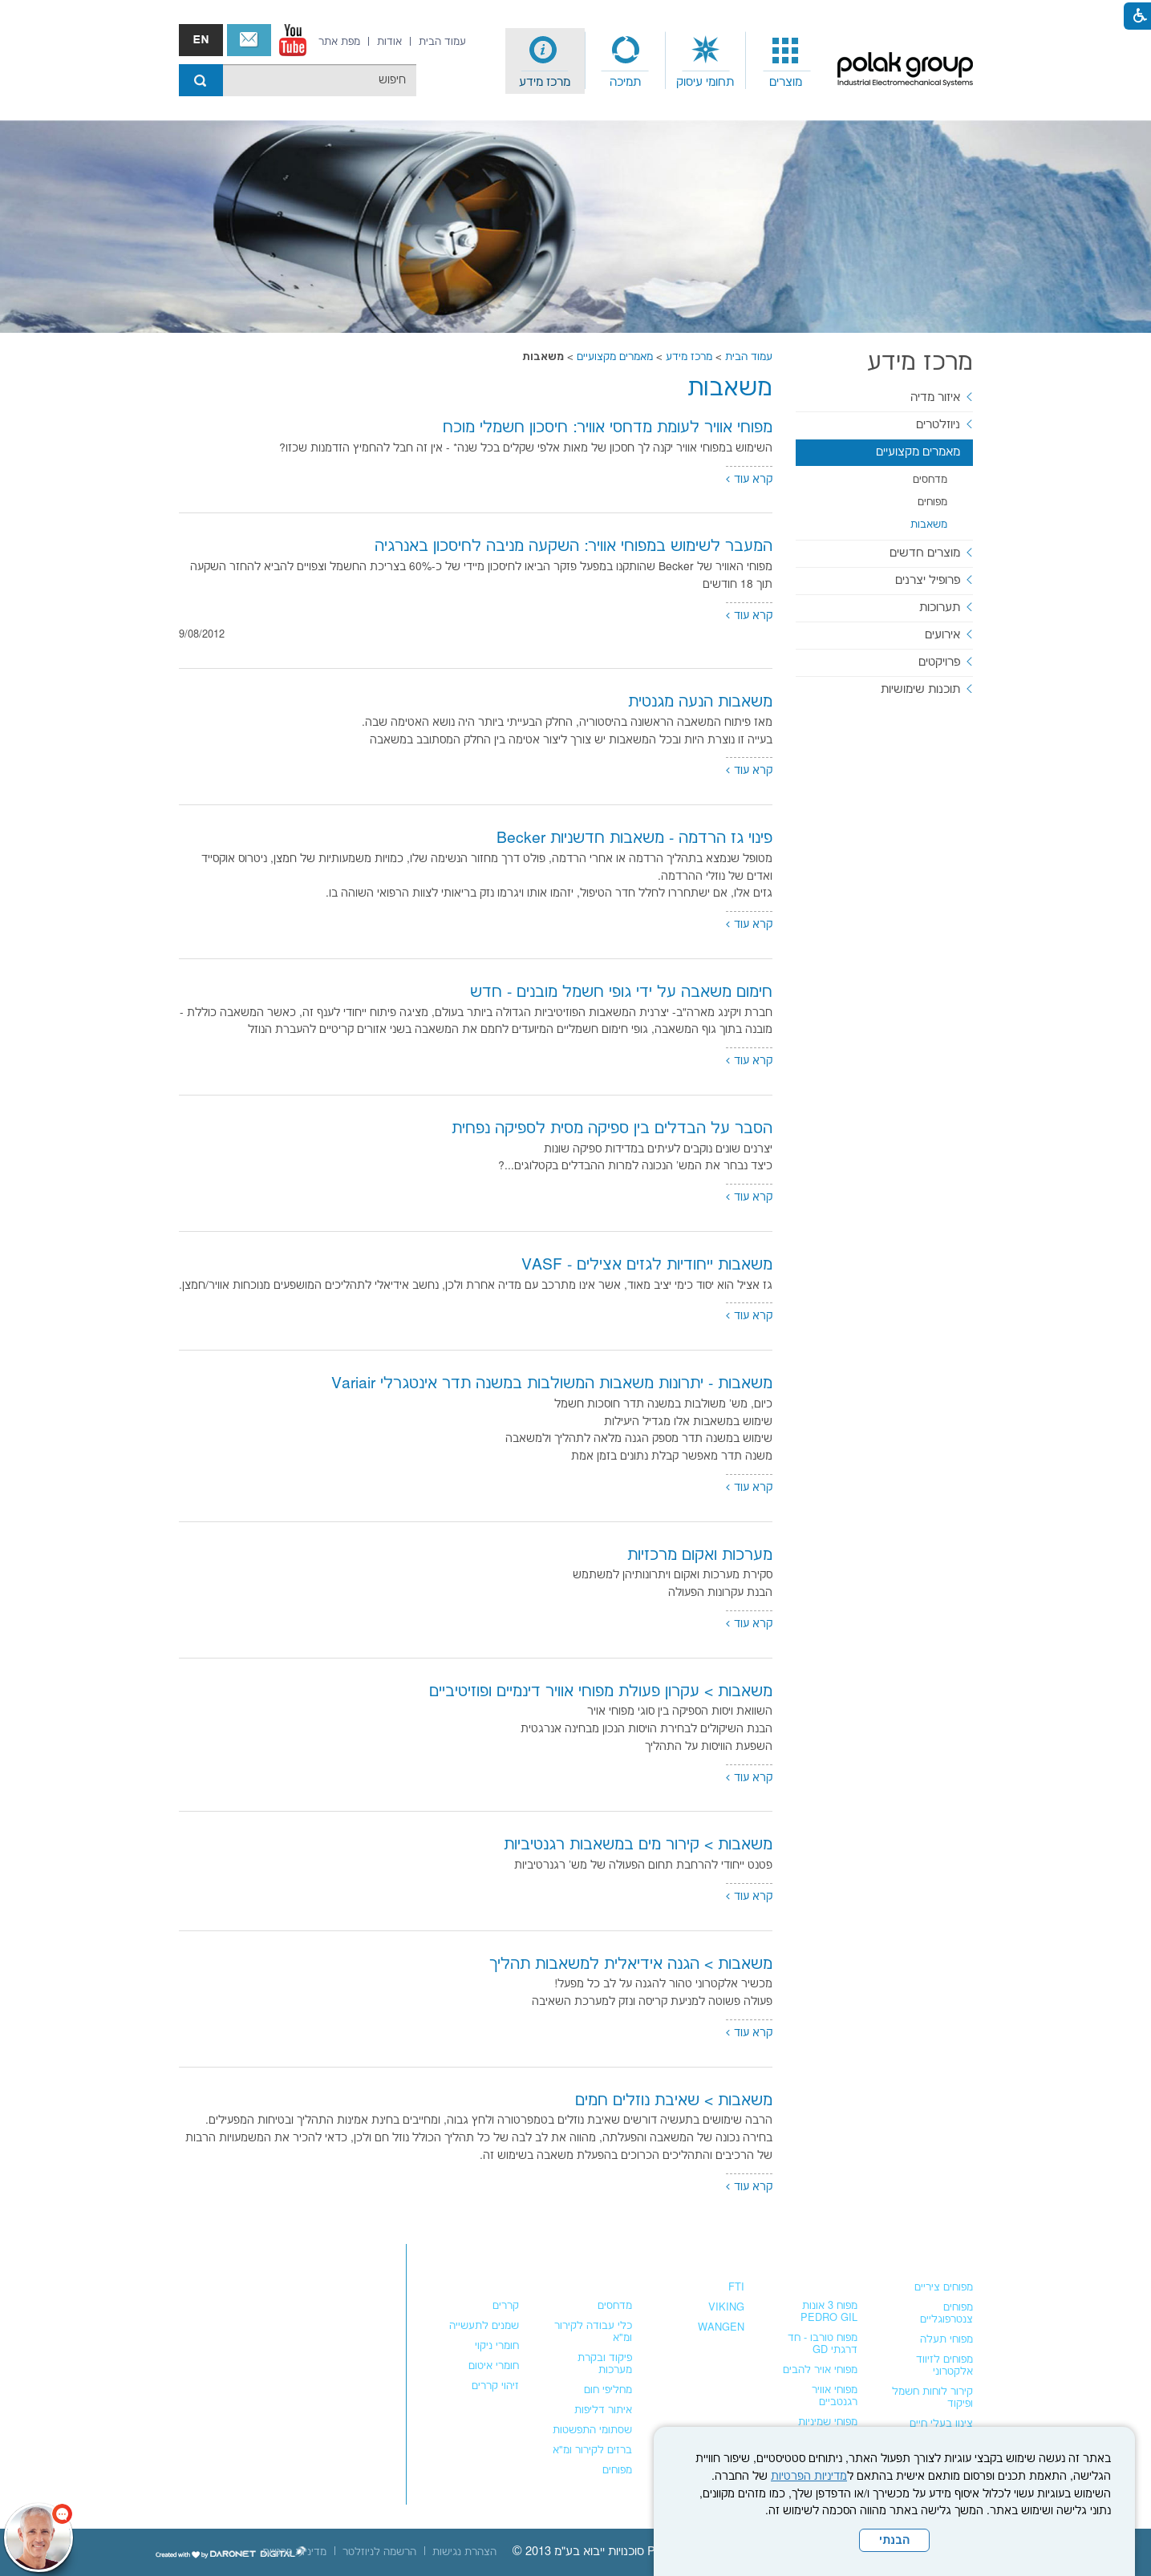 This screenshot has height=2576, width=1151. I want to click on מרכז מידע, so click(544, 82).